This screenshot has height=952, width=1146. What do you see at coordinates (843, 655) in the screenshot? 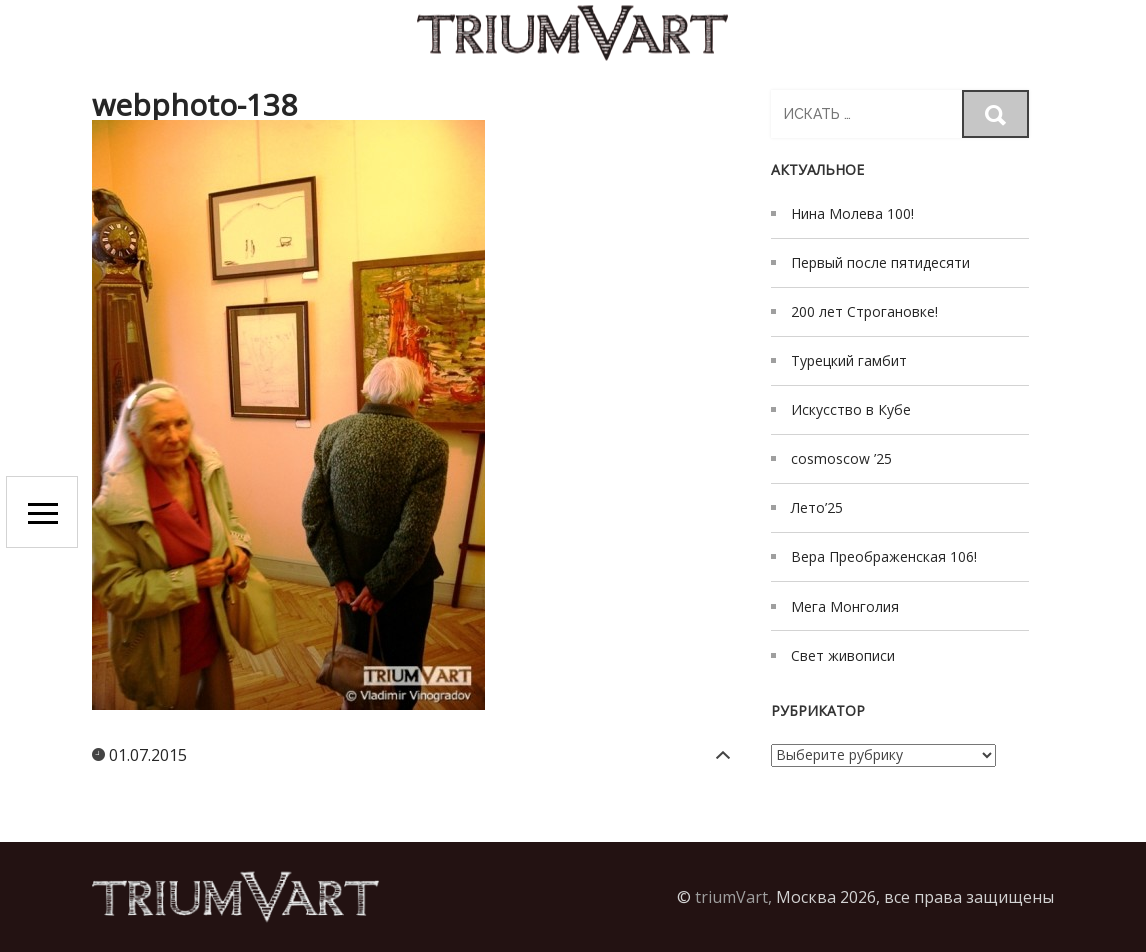
I see `Свет живописи` at bounding box center [843, 655].